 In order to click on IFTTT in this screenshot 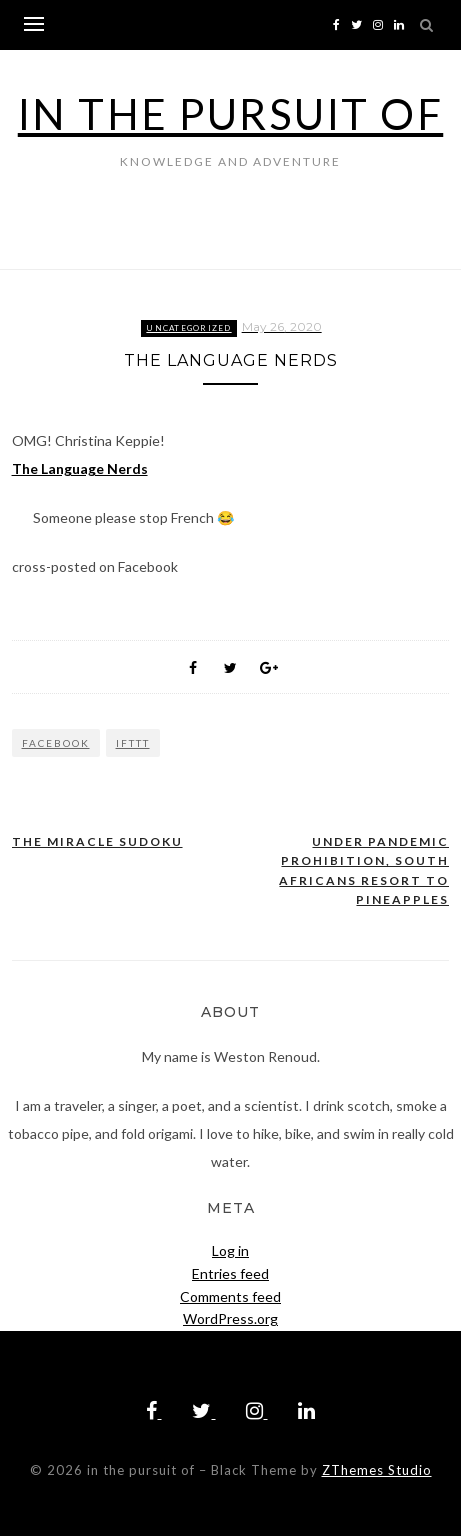, I will do `click(133, 743)`.